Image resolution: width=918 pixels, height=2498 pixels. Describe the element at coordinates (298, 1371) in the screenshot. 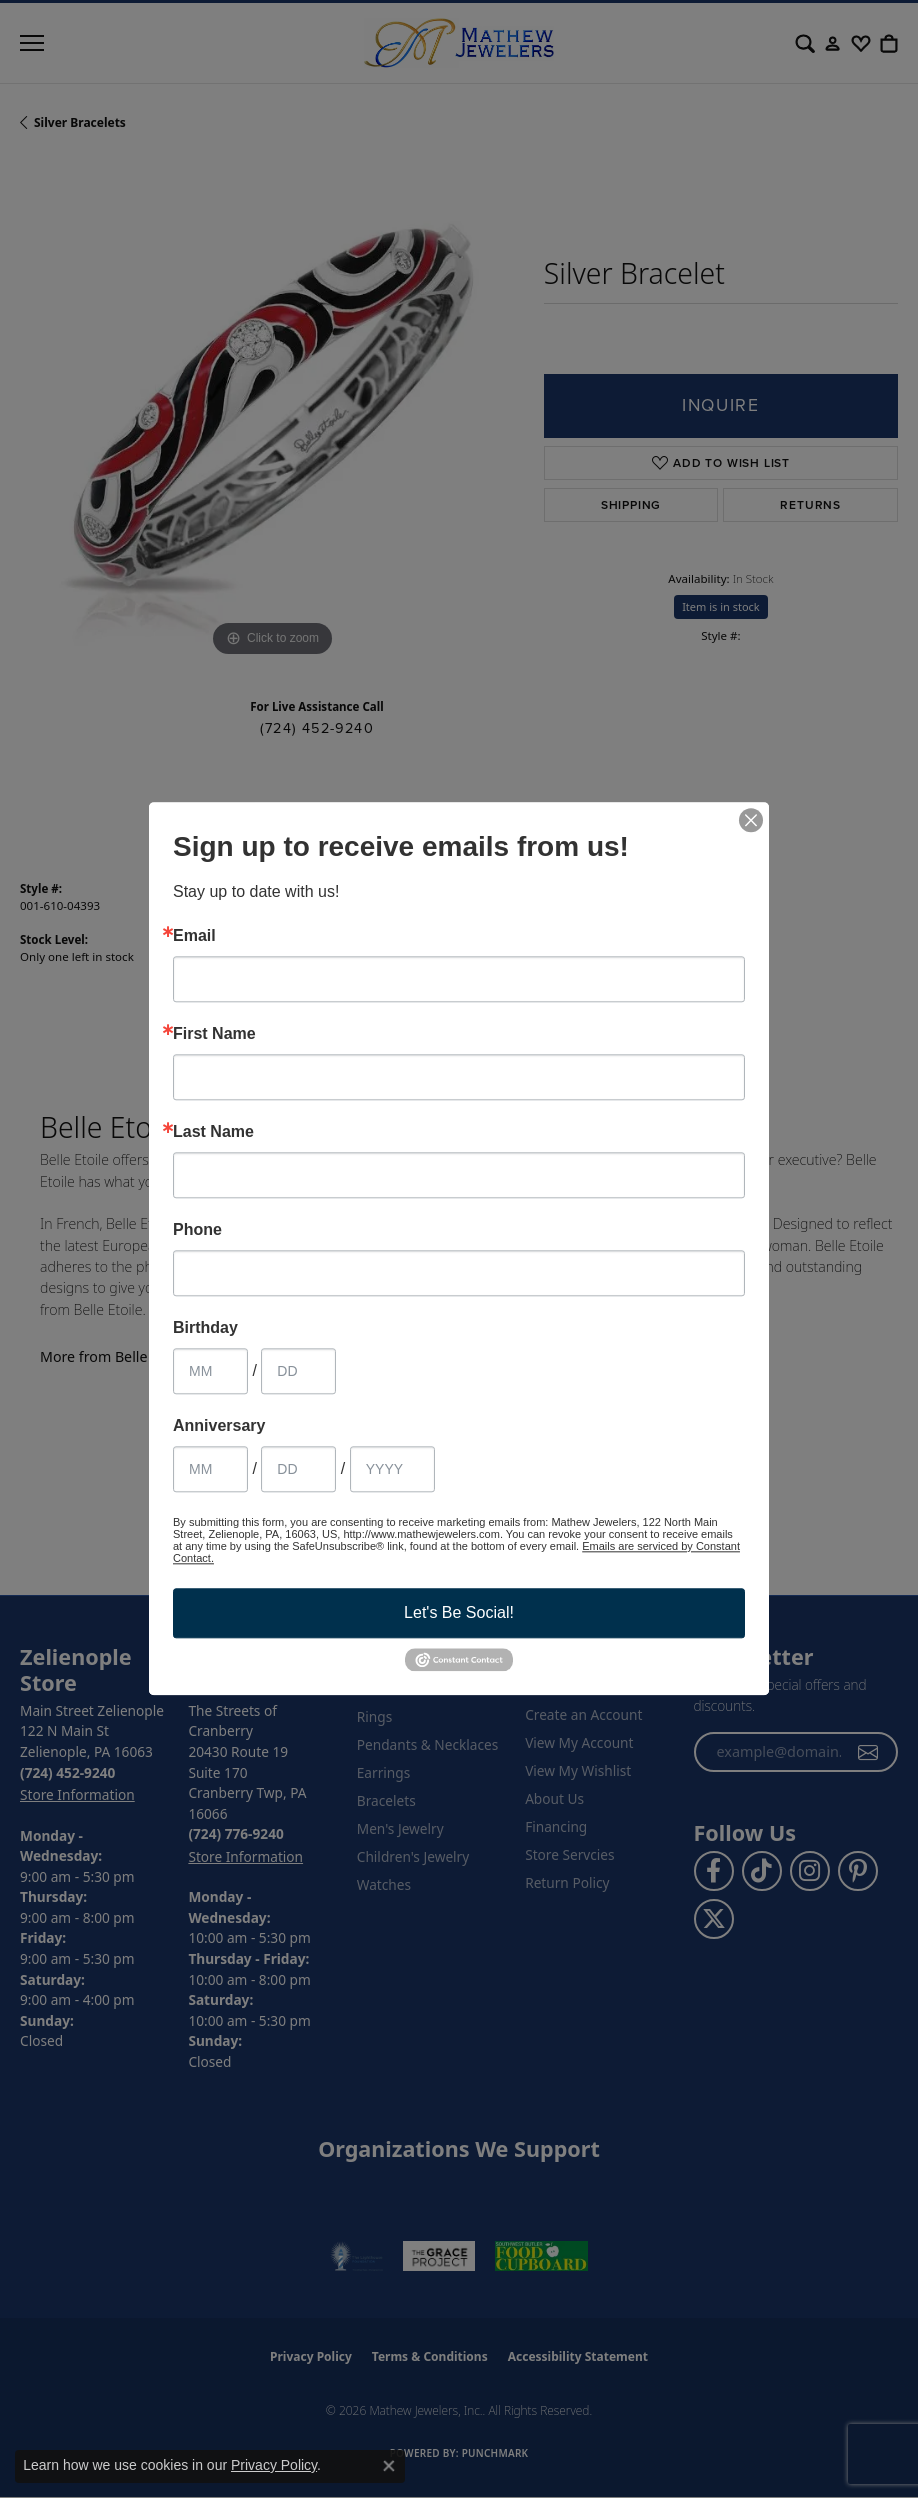

I see `[Birthday Day]` at that location.